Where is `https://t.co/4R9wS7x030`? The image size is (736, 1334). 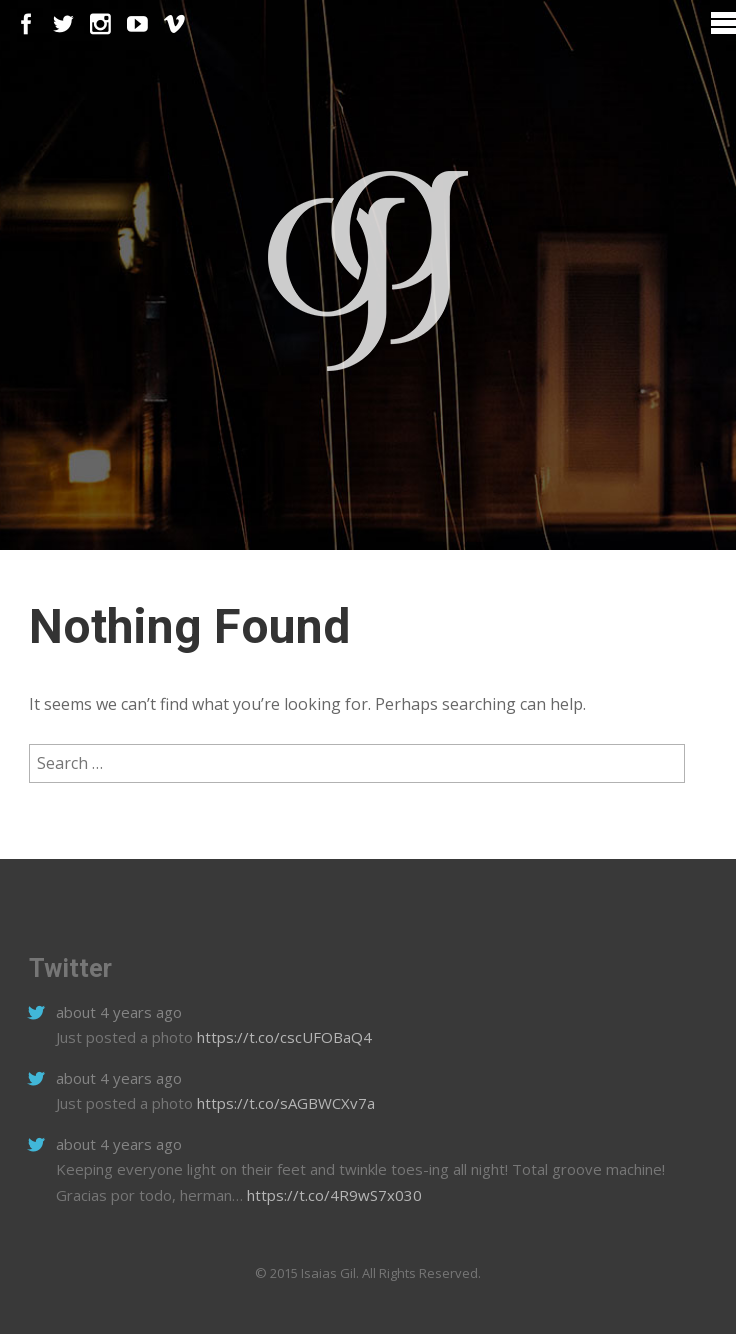
https://t.co/4R9wS7x030 is located at coordinates (332, 1195).